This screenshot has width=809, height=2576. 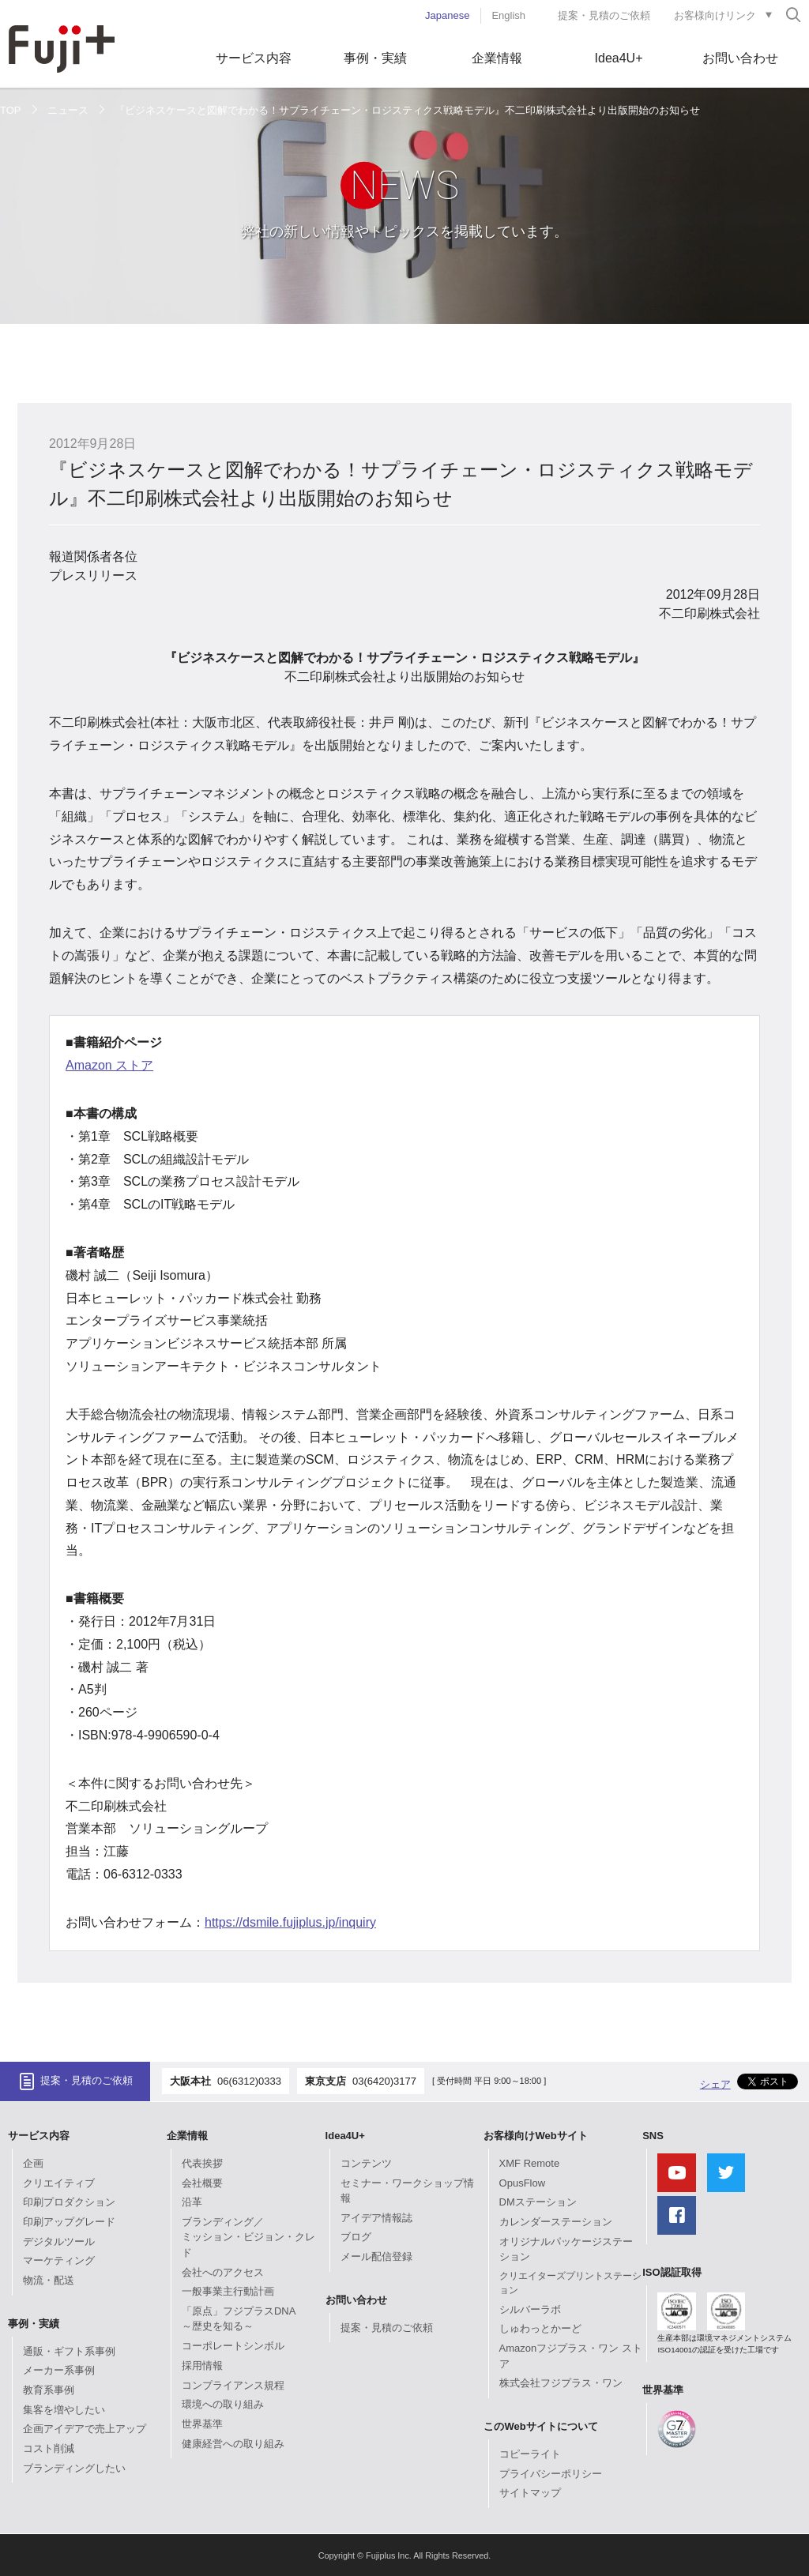 What do you see at coordinates (48, 2390) in the screenshot?
I see `教育系事例` at bounding box center [48, 2390].